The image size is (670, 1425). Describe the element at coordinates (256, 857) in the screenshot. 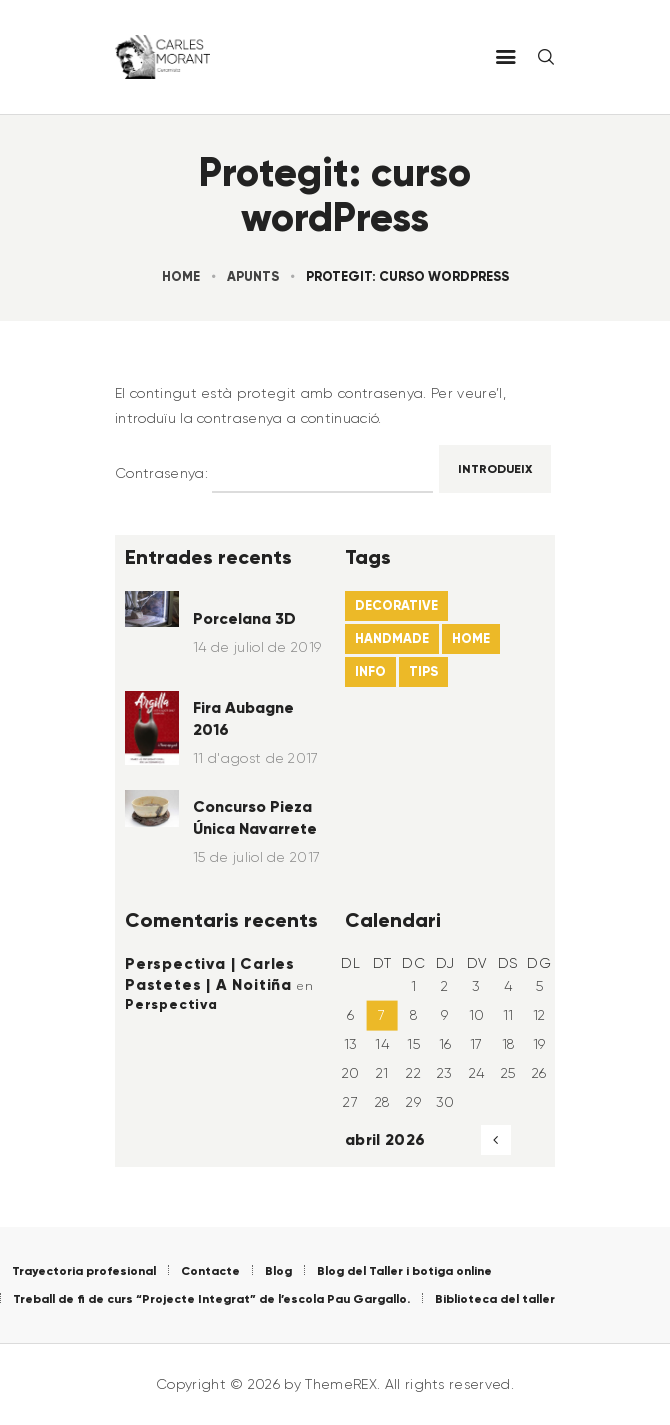

I see `15 de juliol de 2017` at that location.